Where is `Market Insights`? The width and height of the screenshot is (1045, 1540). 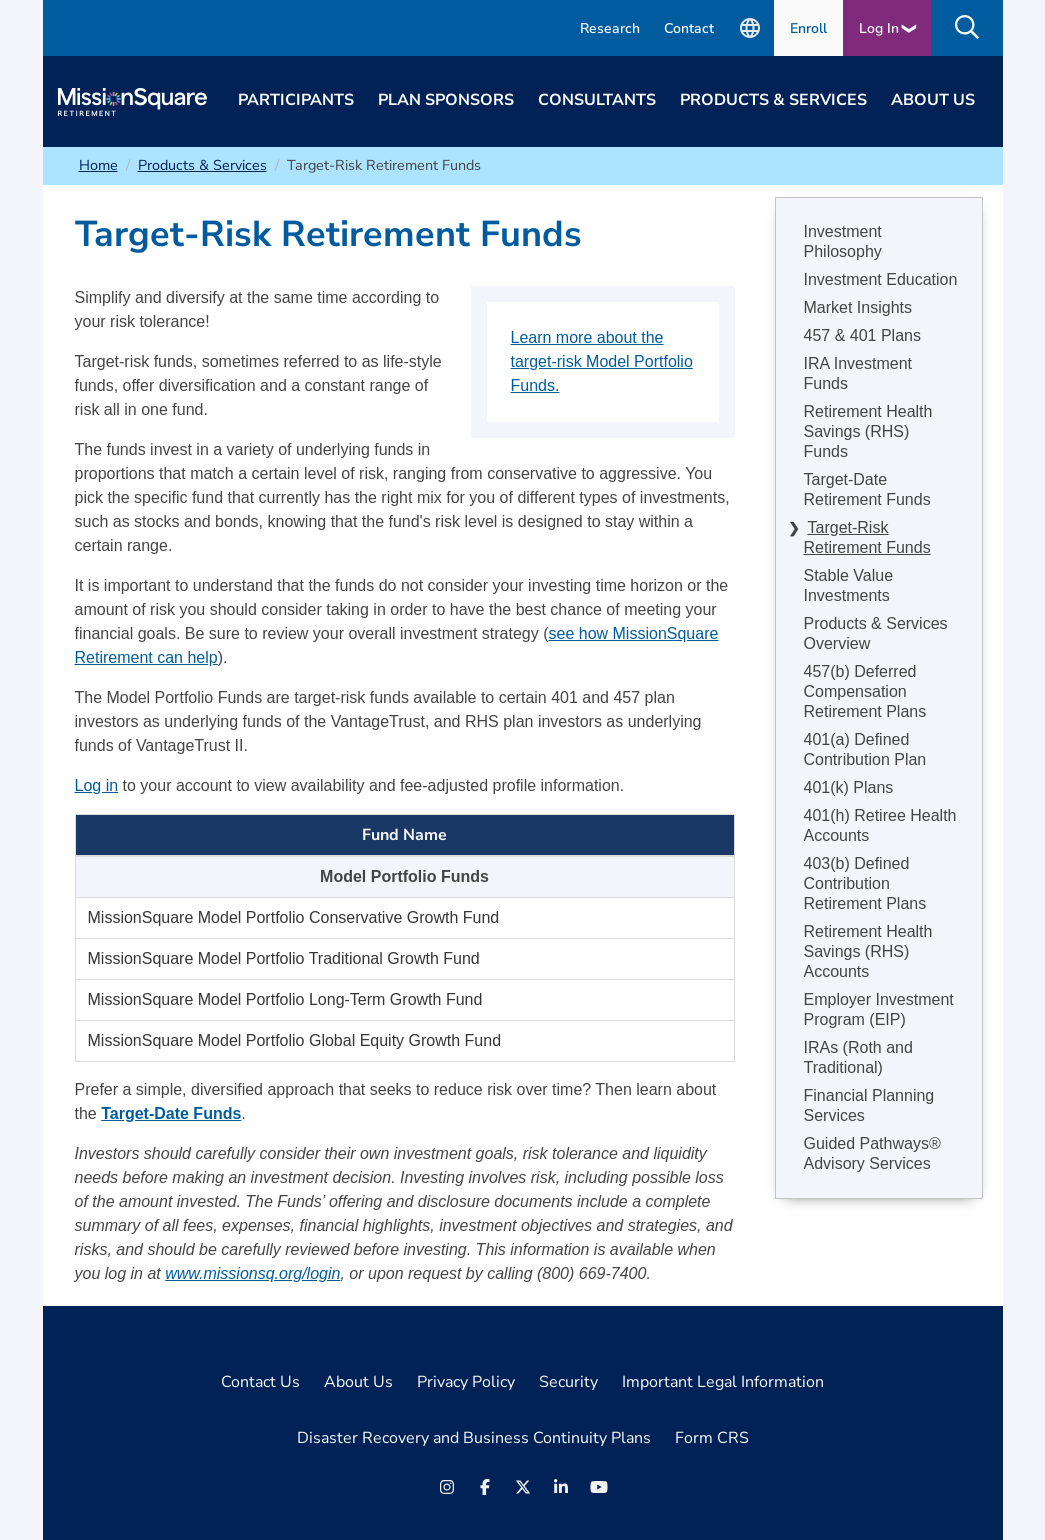 Market Insights is located at coordinates (858, 307).